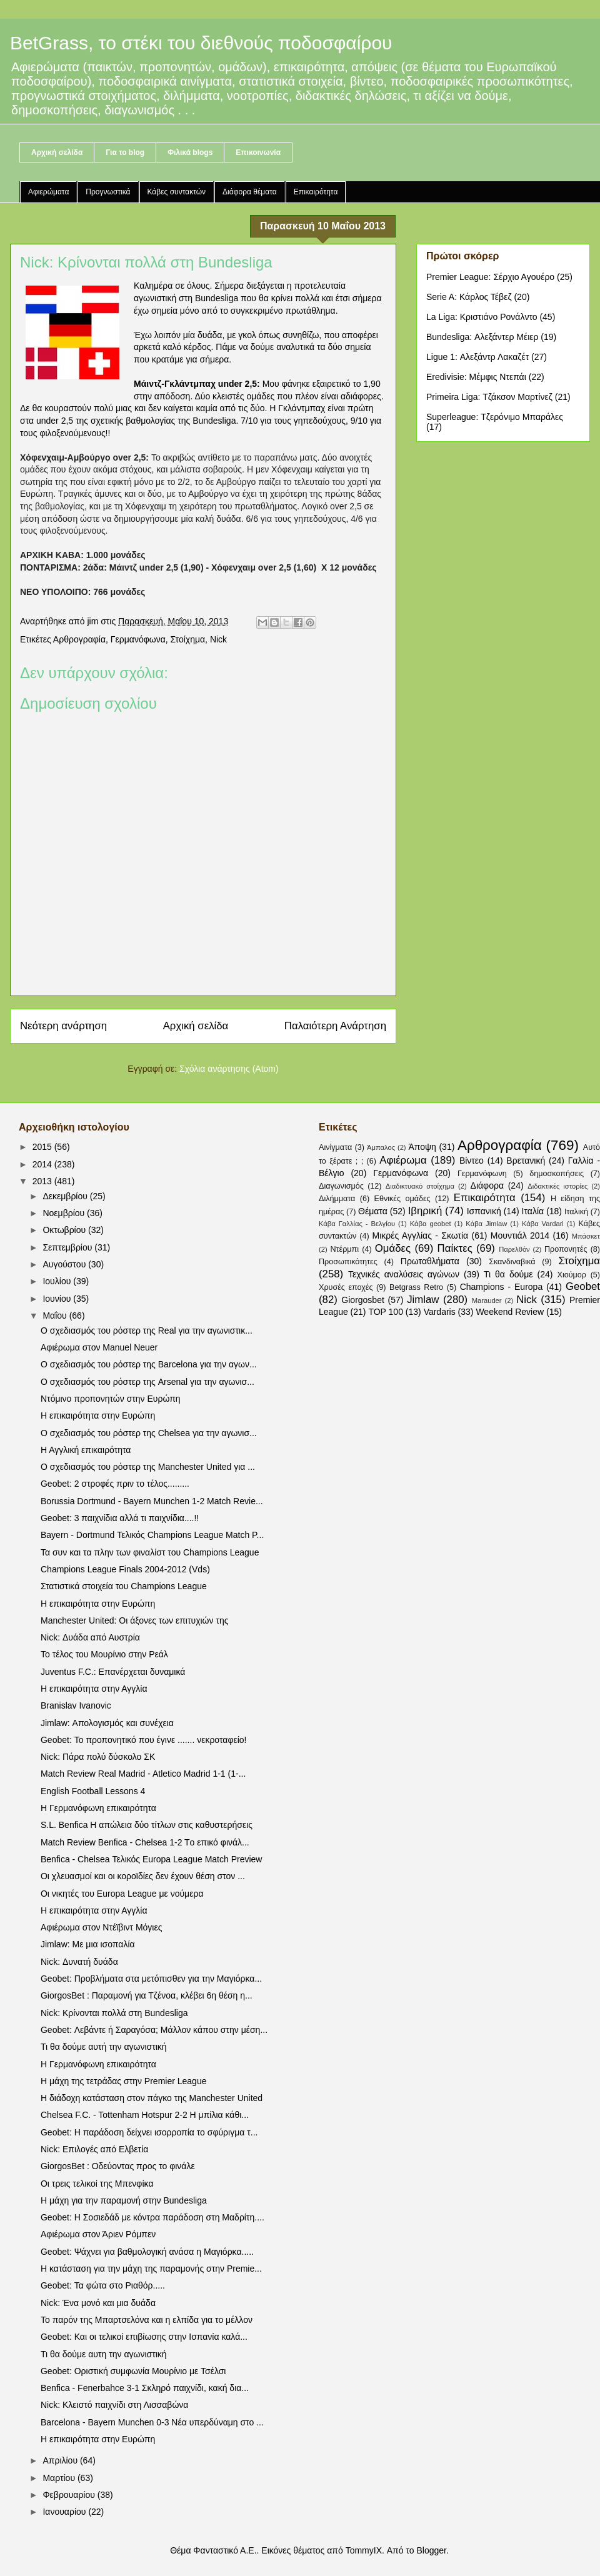 This screenshot has height=2576, width=600. Describe the element at coordinates (147, 1382) in the screenshot. I see `Ο σχεδιασμός του ρόστερ της Arsenal για την αγωνισ...` at that location.